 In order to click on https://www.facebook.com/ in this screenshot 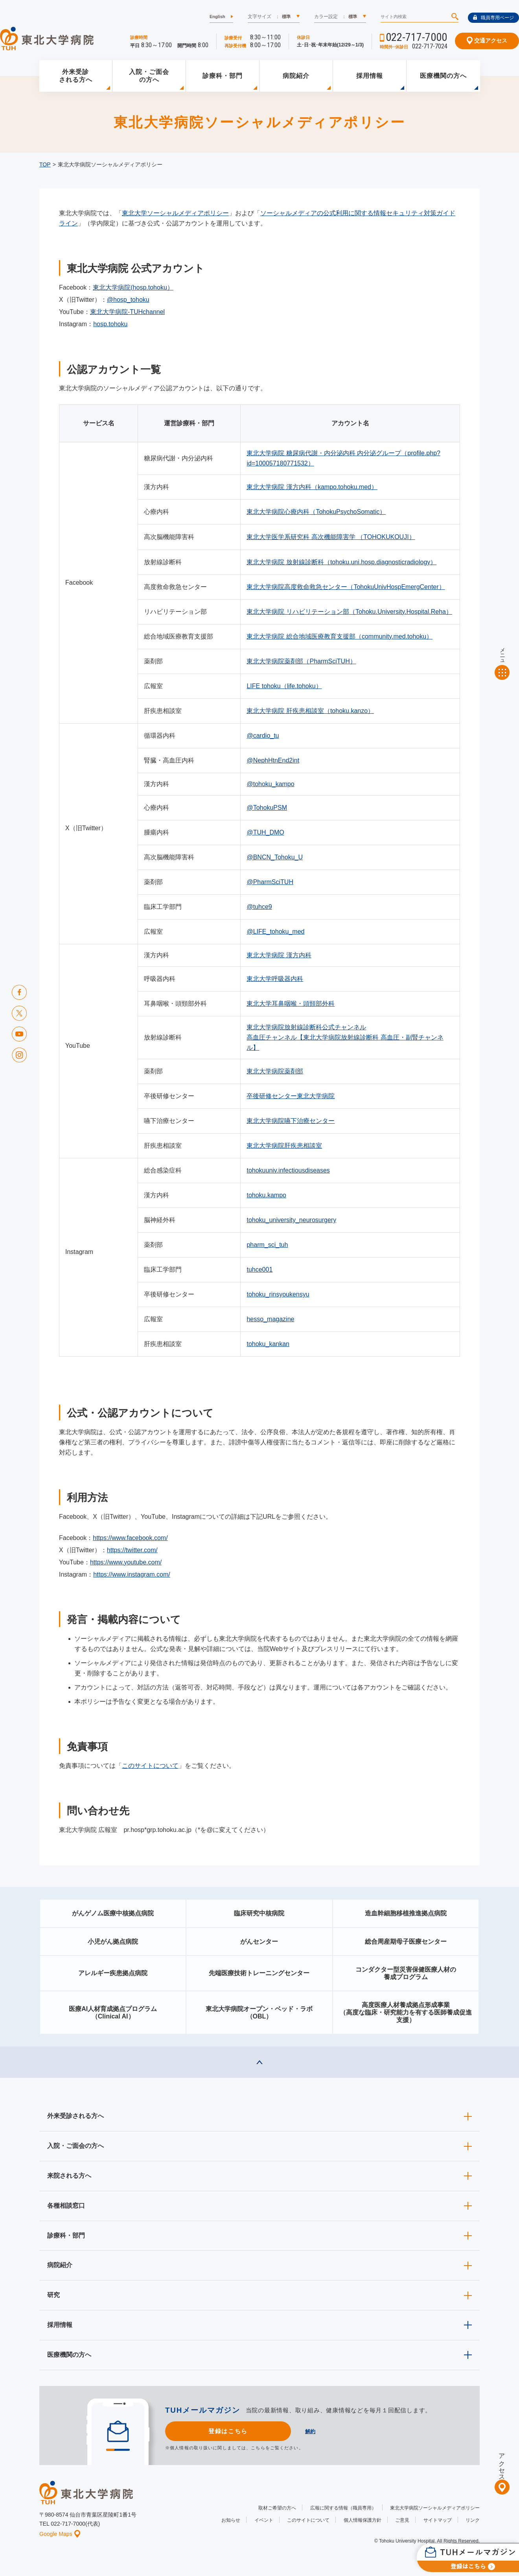, I will do `click(130, 1538)`.